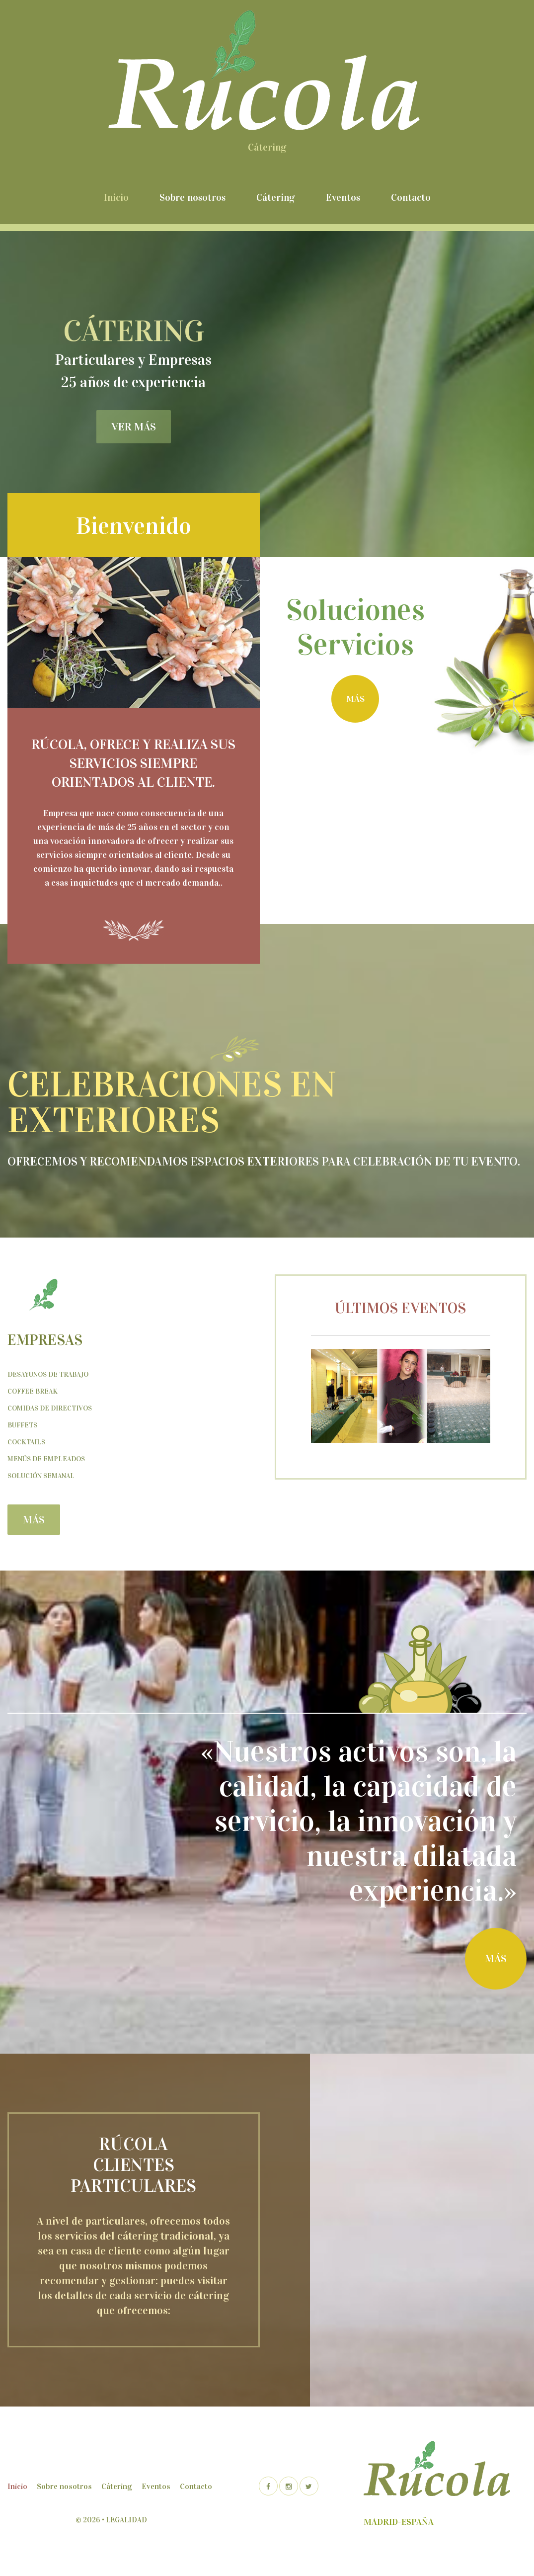 The width and height of the screenshot is (534, 2576). What do you see at coordinates (355, 698) in the screenshot?
I see `más` at bounding box center [355, 698].